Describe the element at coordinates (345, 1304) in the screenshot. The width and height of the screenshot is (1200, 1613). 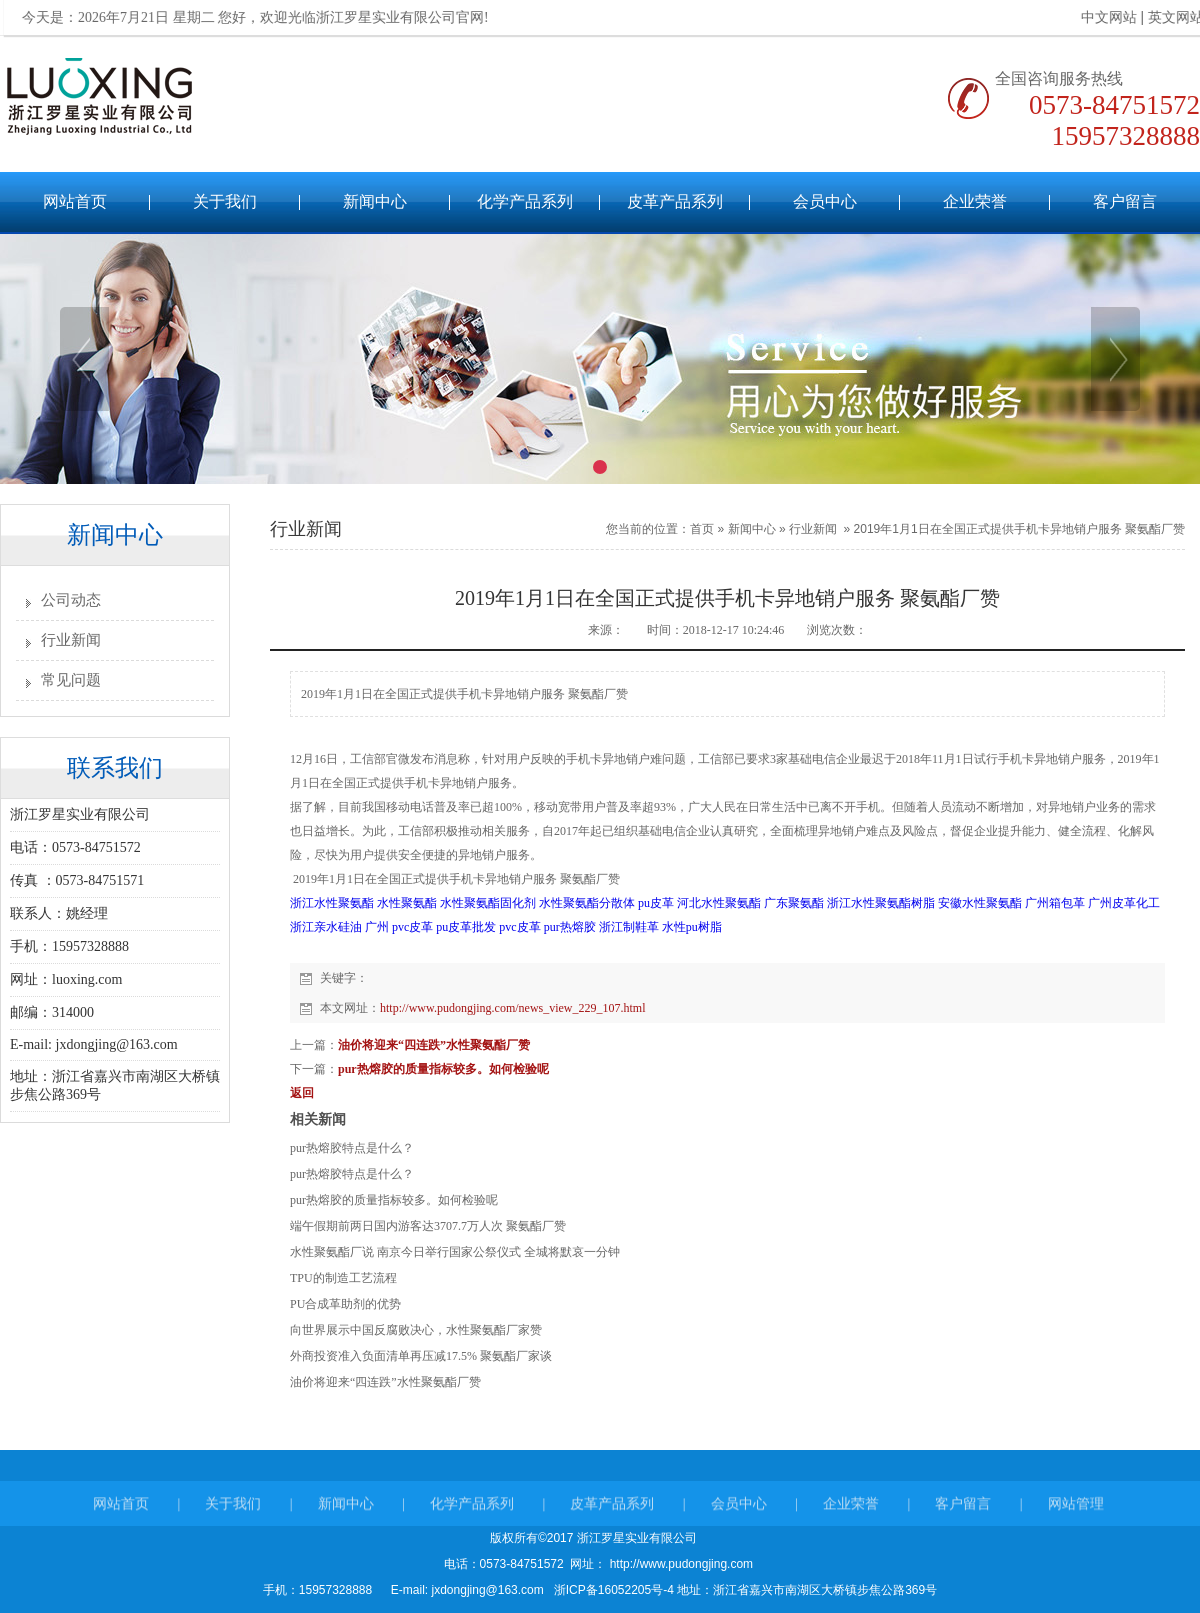
I see `PU合成革助剂的优势` at that location.